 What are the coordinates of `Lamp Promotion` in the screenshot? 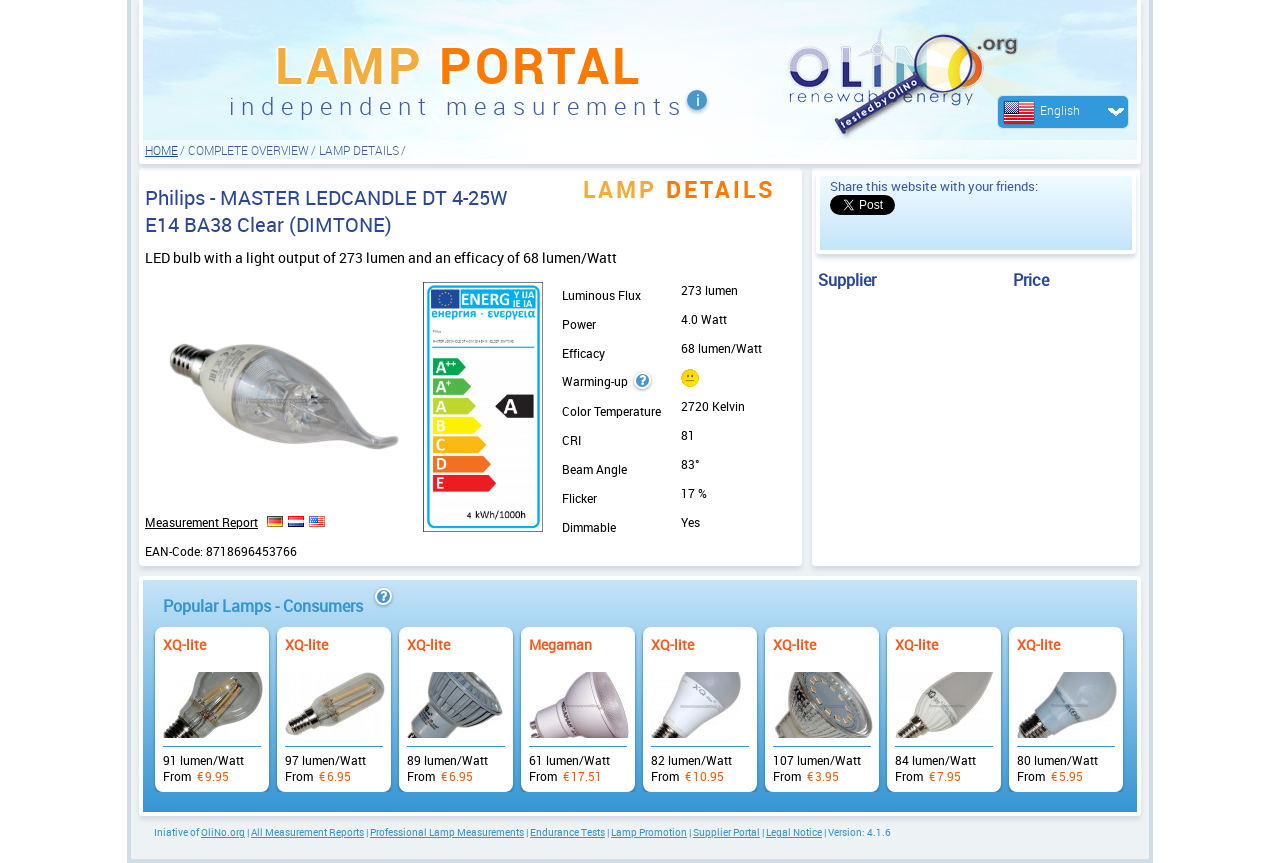 It's located at (649, 832).